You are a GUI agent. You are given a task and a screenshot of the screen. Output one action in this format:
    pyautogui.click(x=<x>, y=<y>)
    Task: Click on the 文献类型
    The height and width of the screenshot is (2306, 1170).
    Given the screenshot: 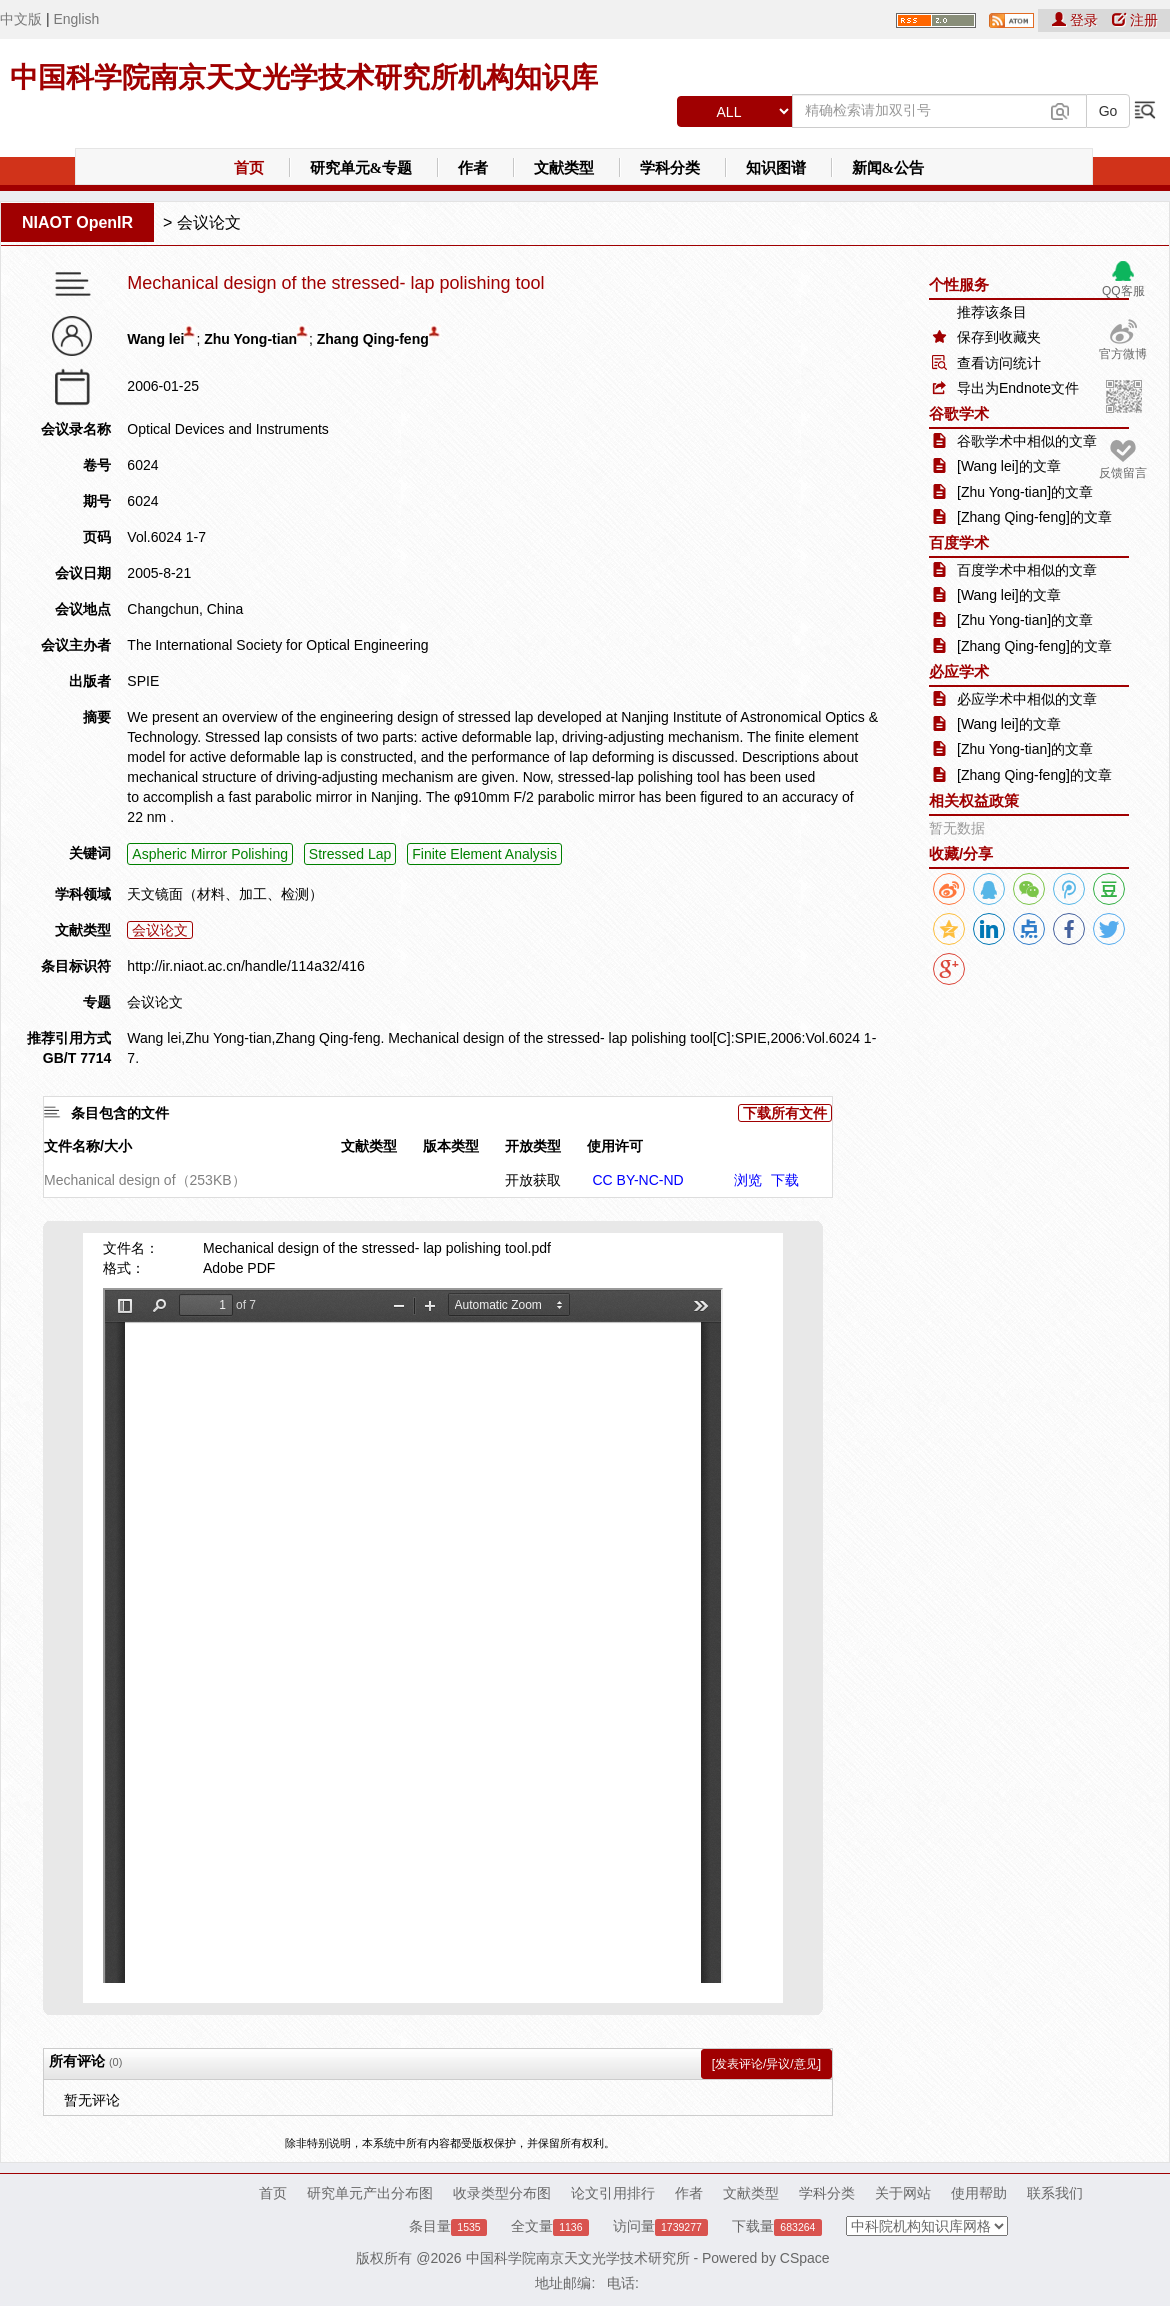 What is the action you would take?
    pyautogui.click(x=564, y=168)
    